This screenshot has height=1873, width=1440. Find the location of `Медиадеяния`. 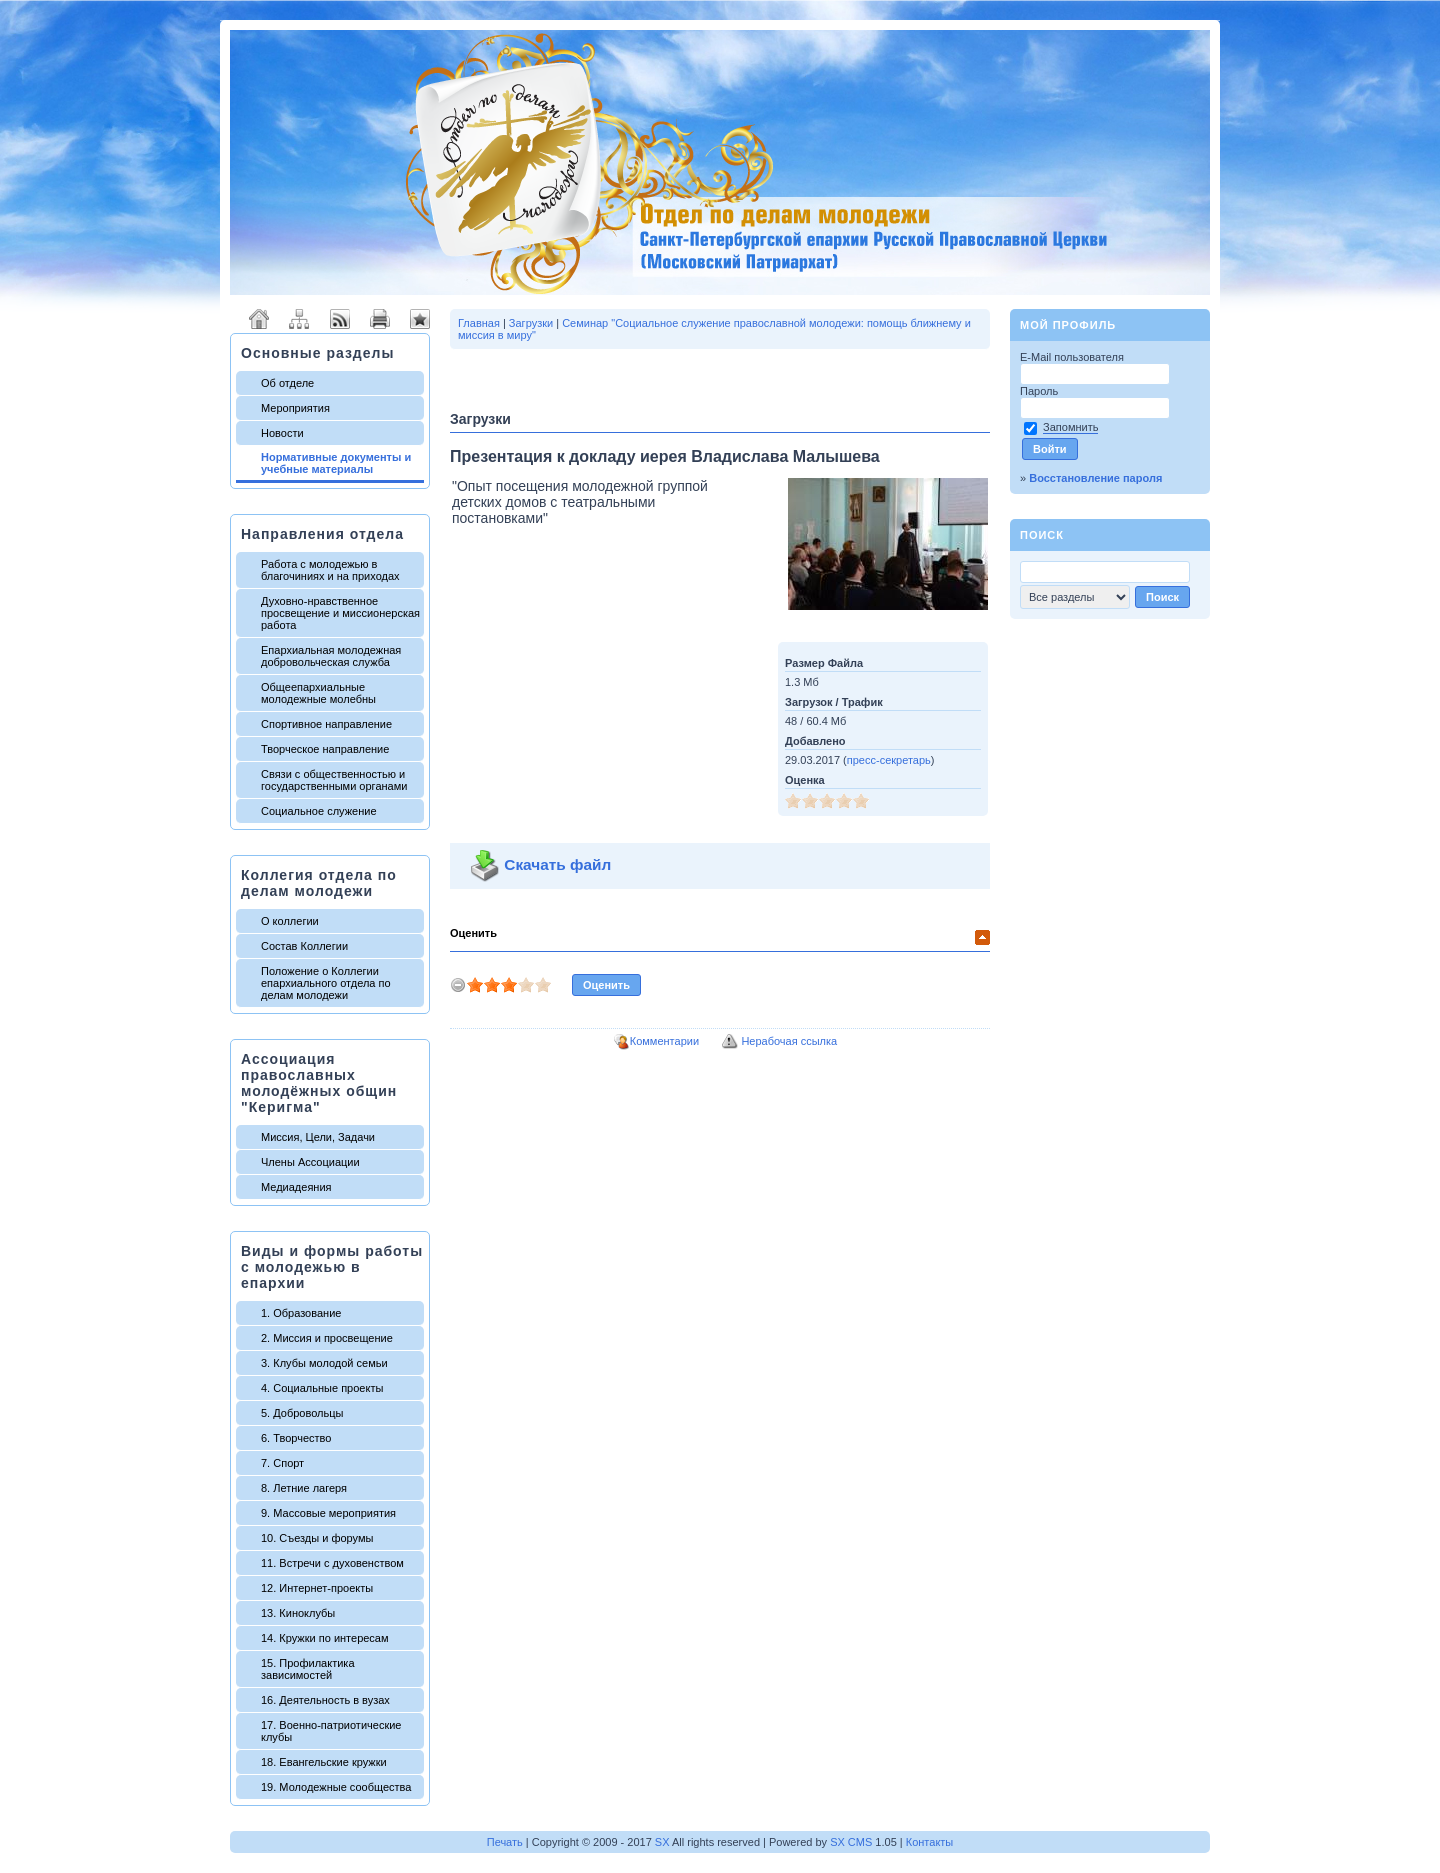

Медиадеяния is located at coordinates (296, 1187).